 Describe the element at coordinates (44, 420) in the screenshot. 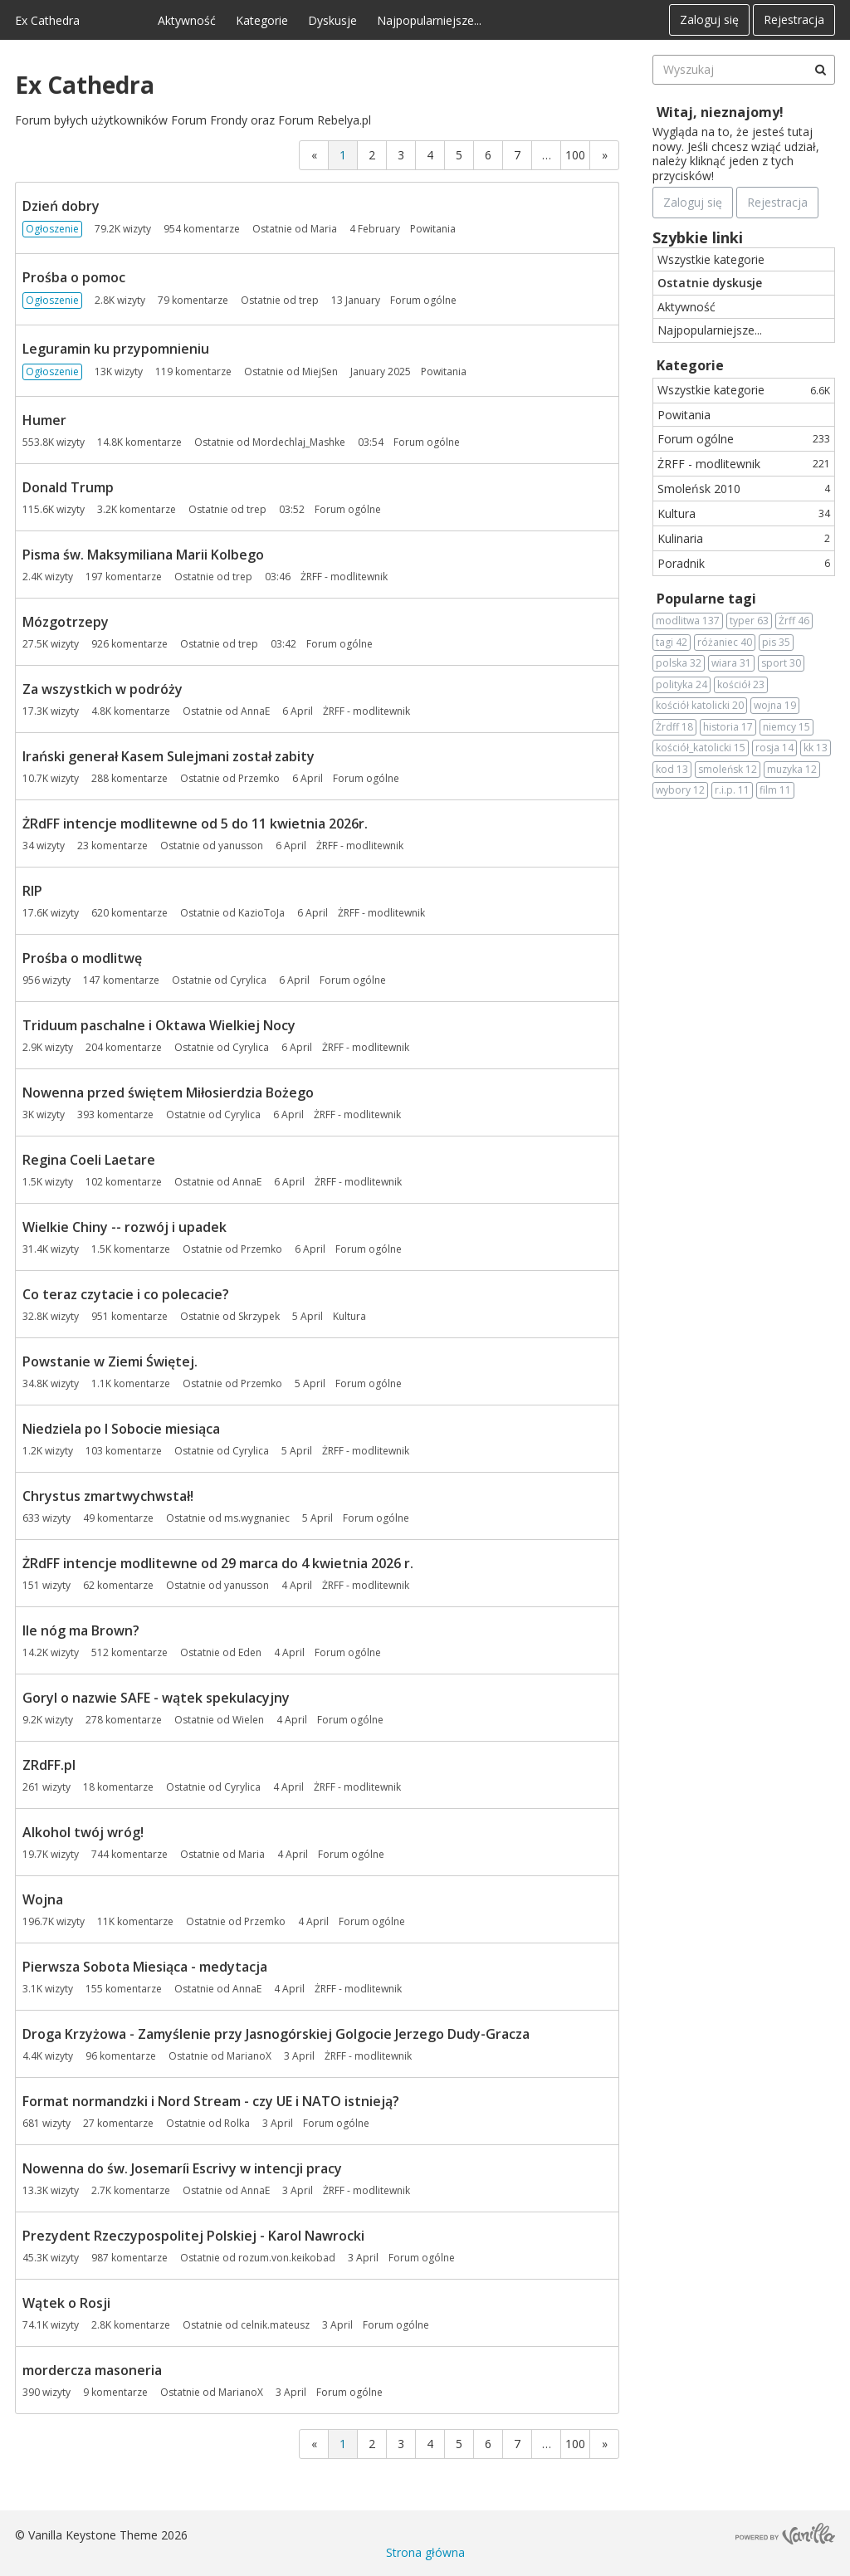

I see `Humer` at that location.